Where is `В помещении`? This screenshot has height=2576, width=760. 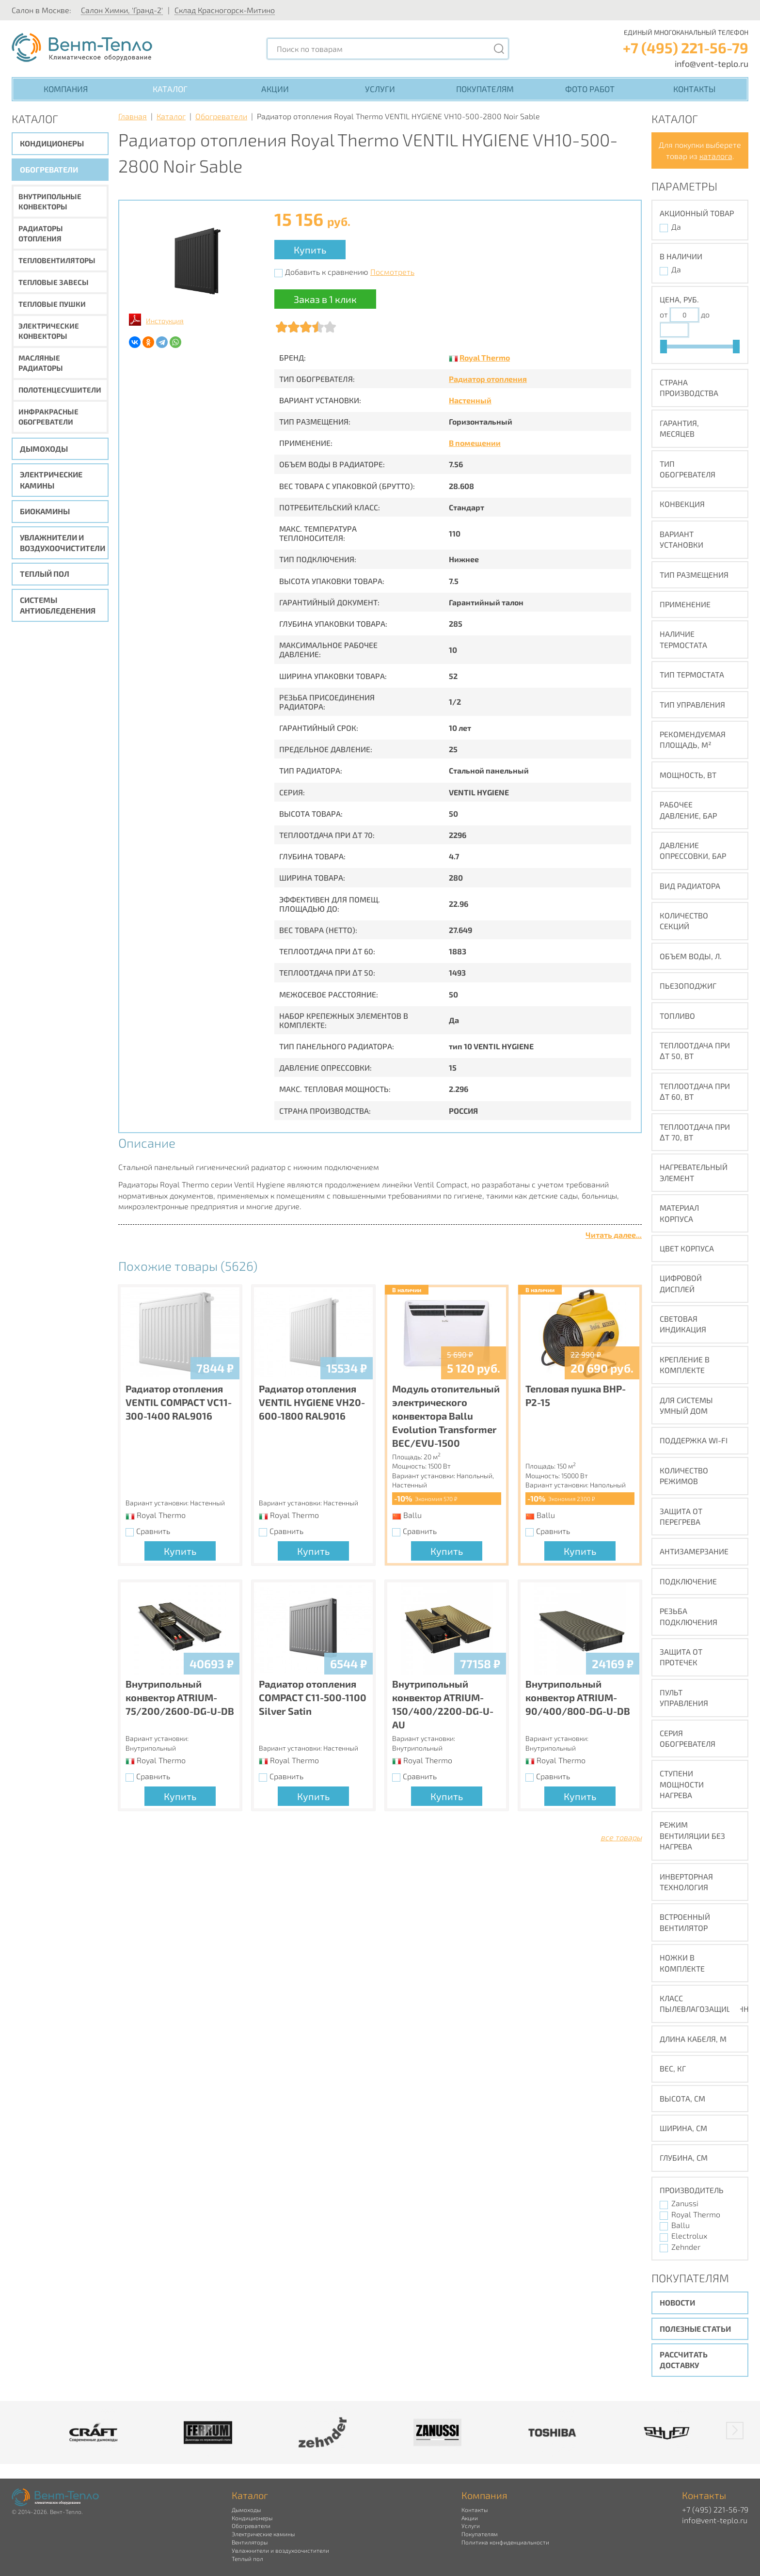 В помещении is located at coordinates (475, 442).